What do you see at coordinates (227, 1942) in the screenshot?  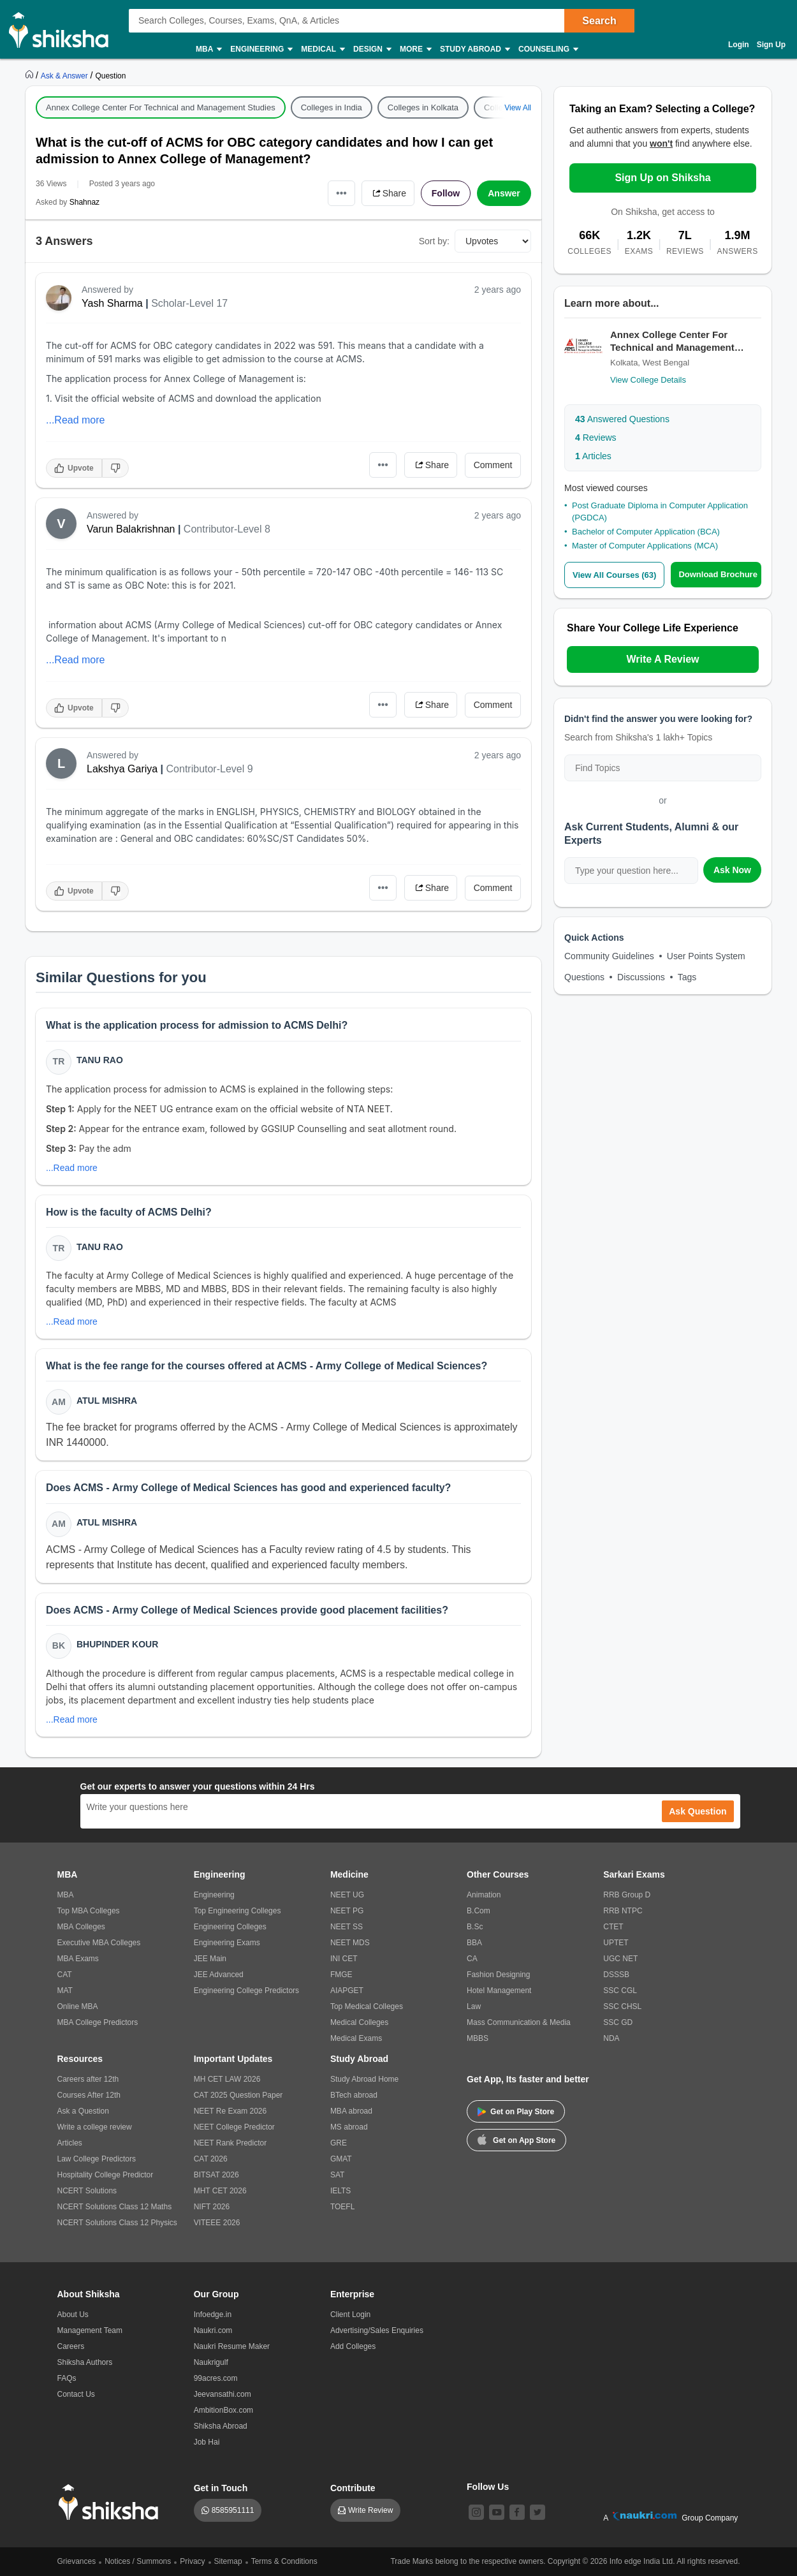 I see `Engineering Exams` at bounding box center [227, 1942].